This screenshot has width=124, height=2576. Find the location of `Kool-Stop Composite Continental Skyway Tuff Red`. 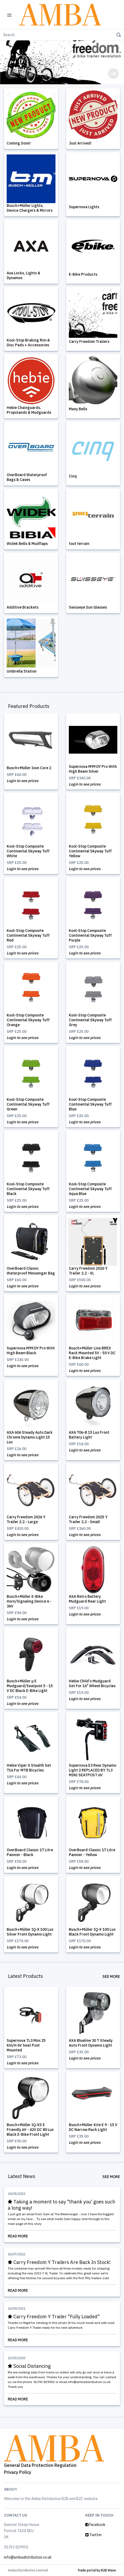

Kool-Stop Composite Continental Skyway Tuff Red is located at coordinates (28, 935).